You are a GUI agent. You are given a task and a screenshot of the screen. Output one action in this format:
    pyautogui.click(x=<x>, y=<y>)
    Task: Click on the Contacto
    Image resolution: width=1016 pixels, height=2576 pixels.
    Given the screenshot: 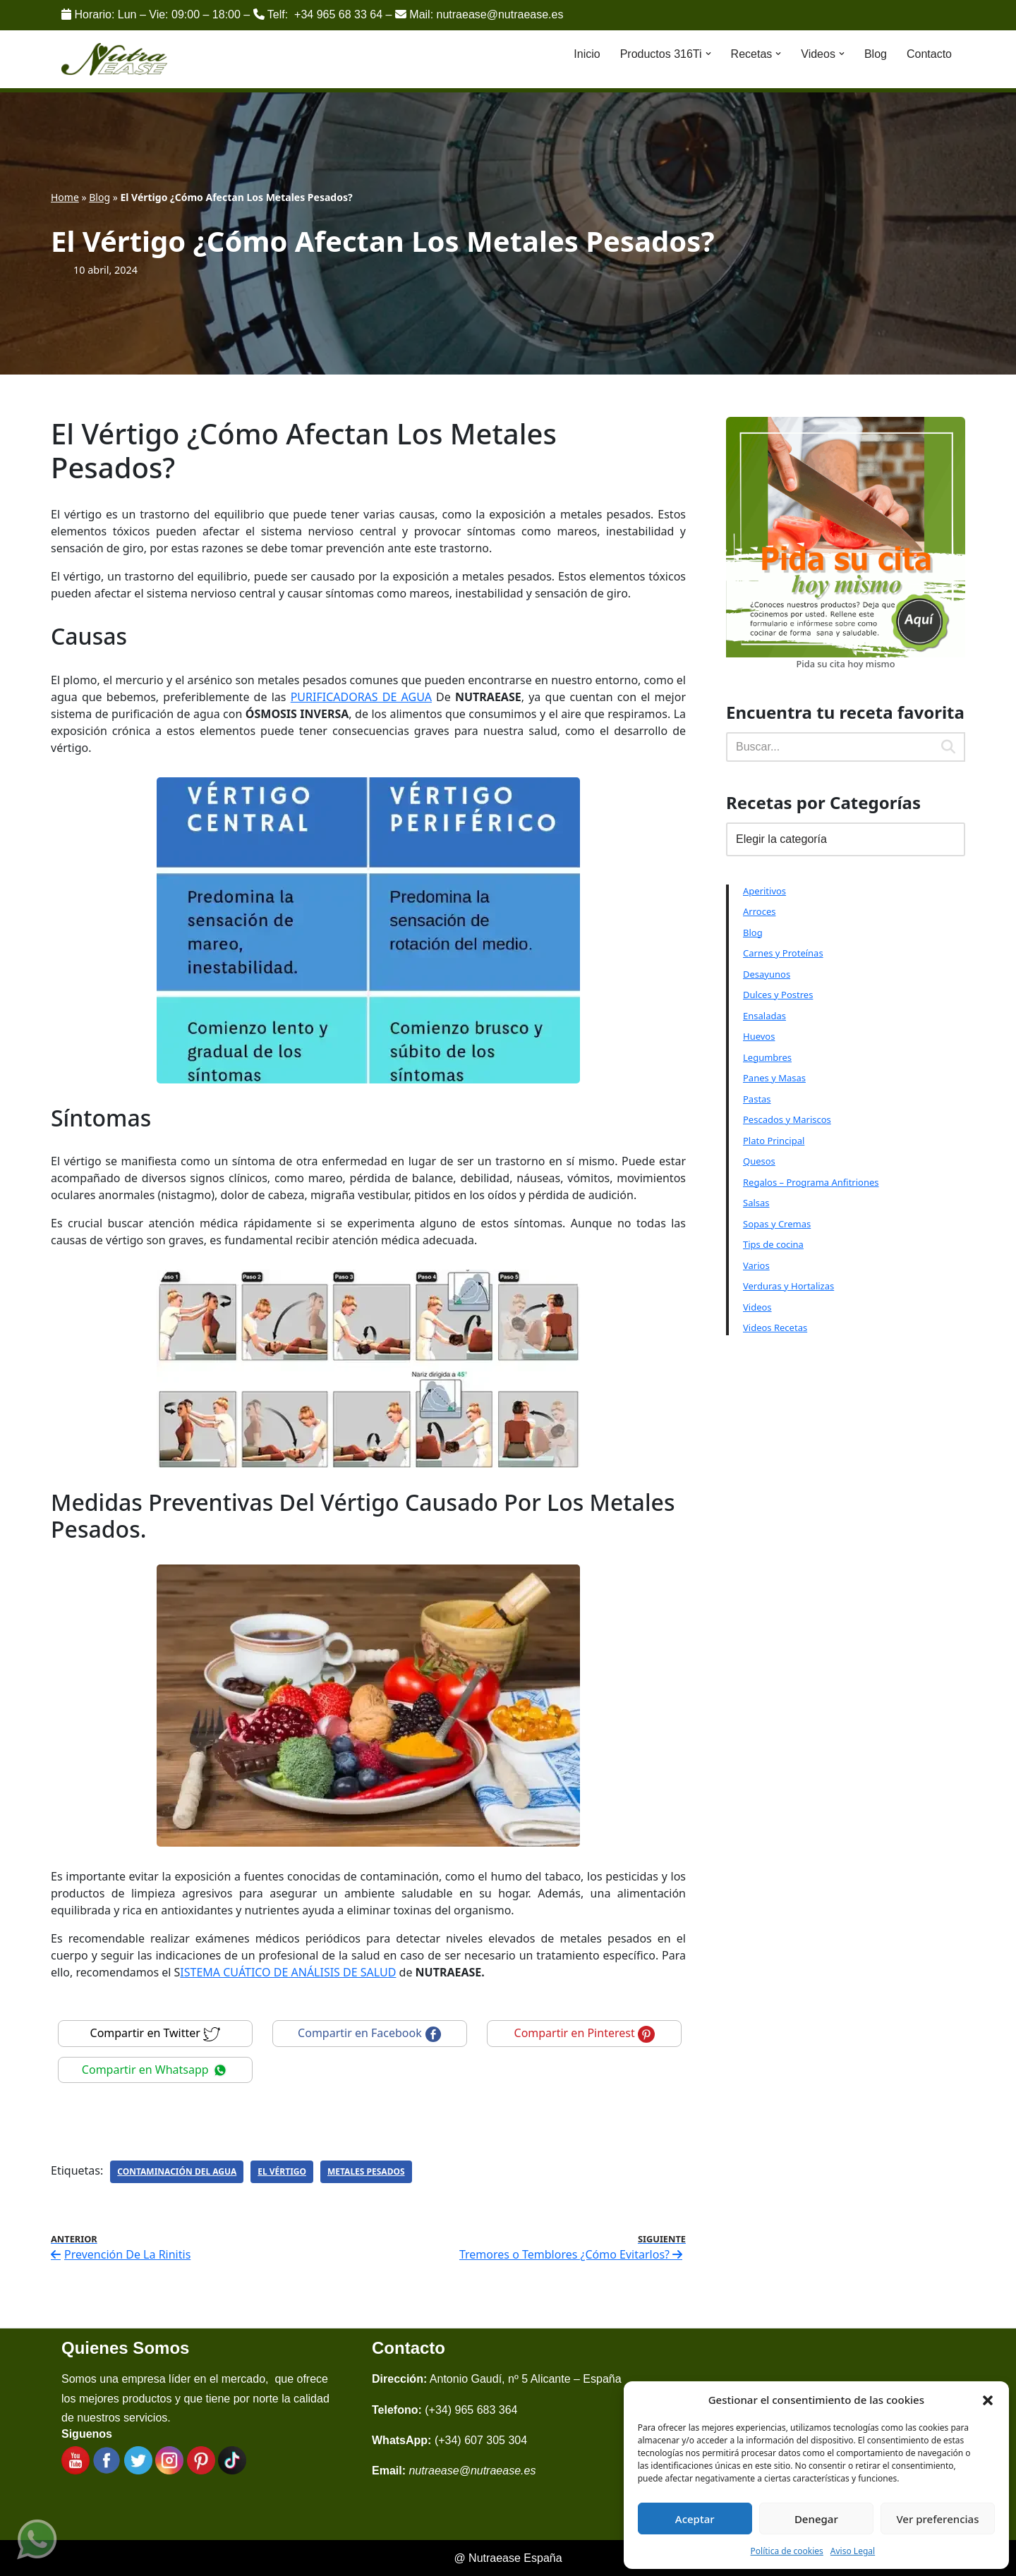 What is the action you would take?
    pyautogui.click(x=929, y=54)
    